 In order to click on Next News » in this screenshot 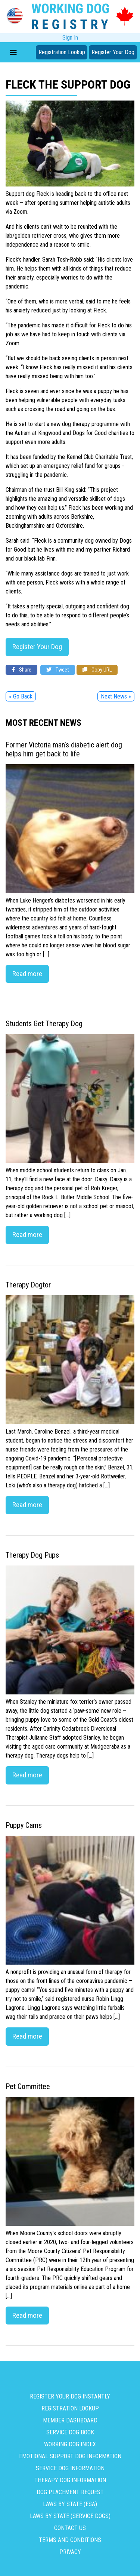, I will do `click(116, 696)`.